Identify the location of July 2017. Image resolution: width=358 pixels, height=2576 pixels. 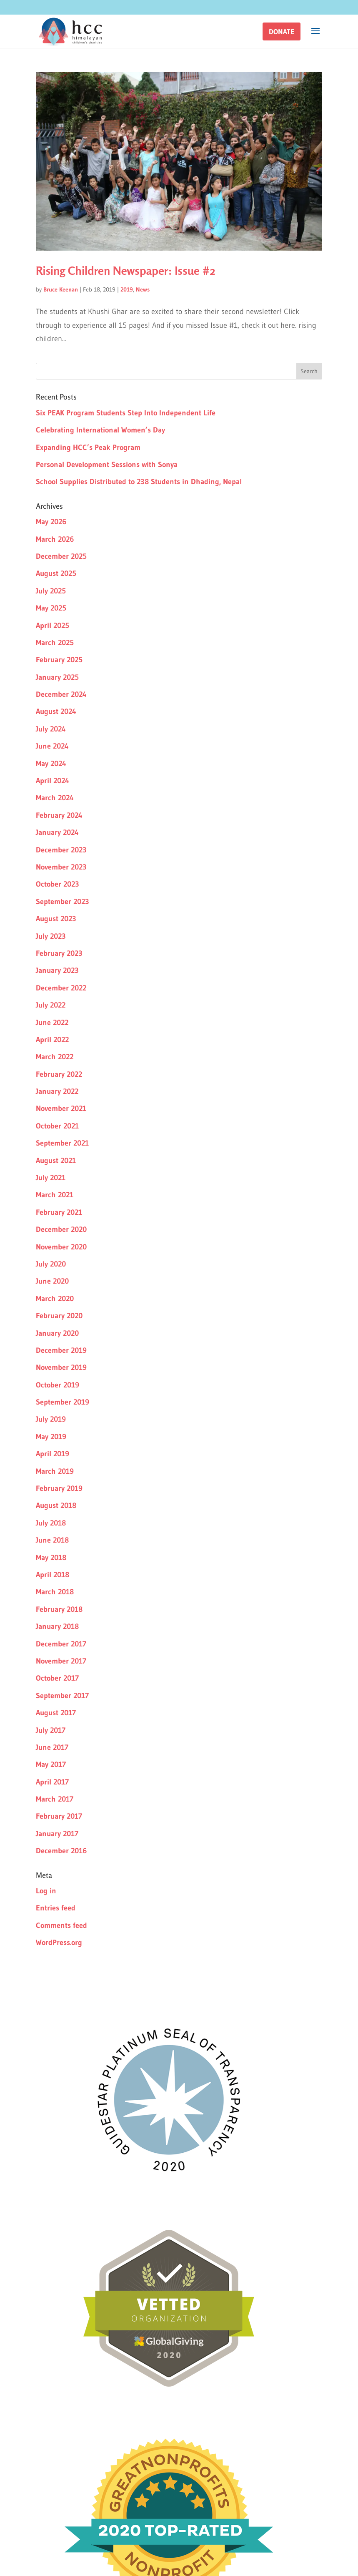
(50, 1730).